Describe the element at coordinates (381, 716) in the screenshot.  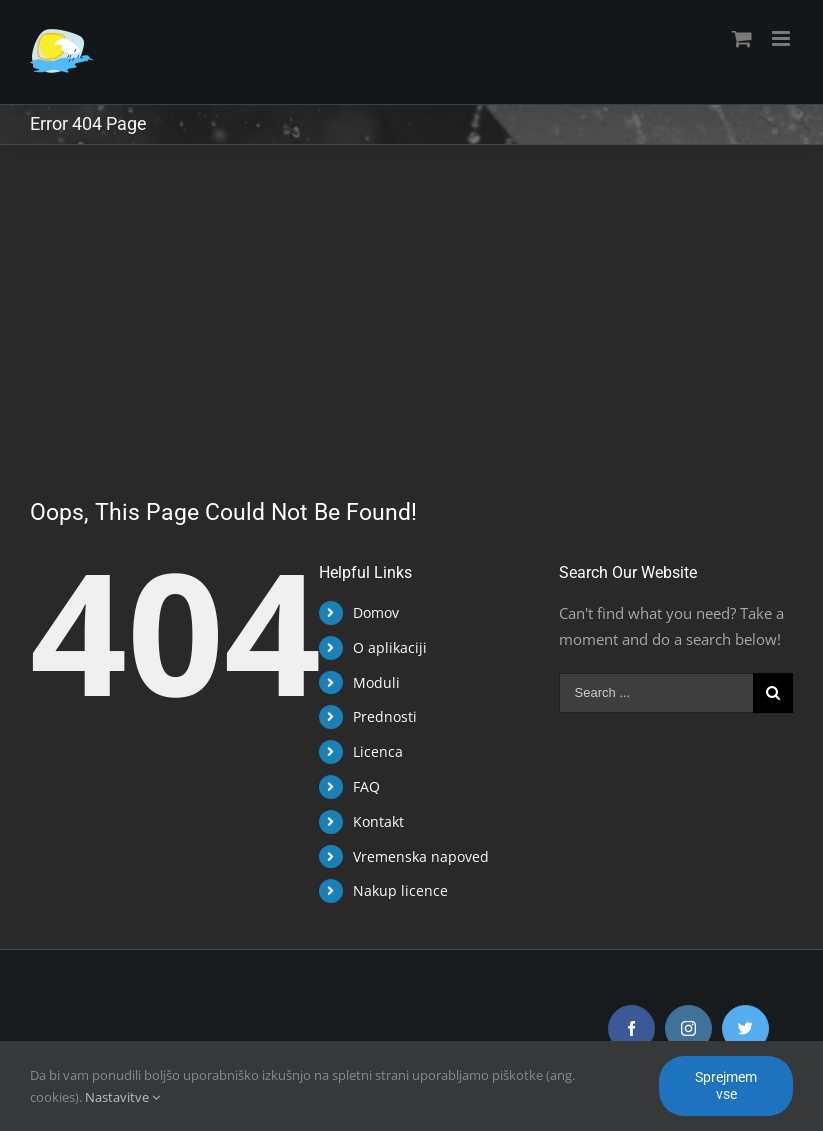
I see `Prednosti` at that location.